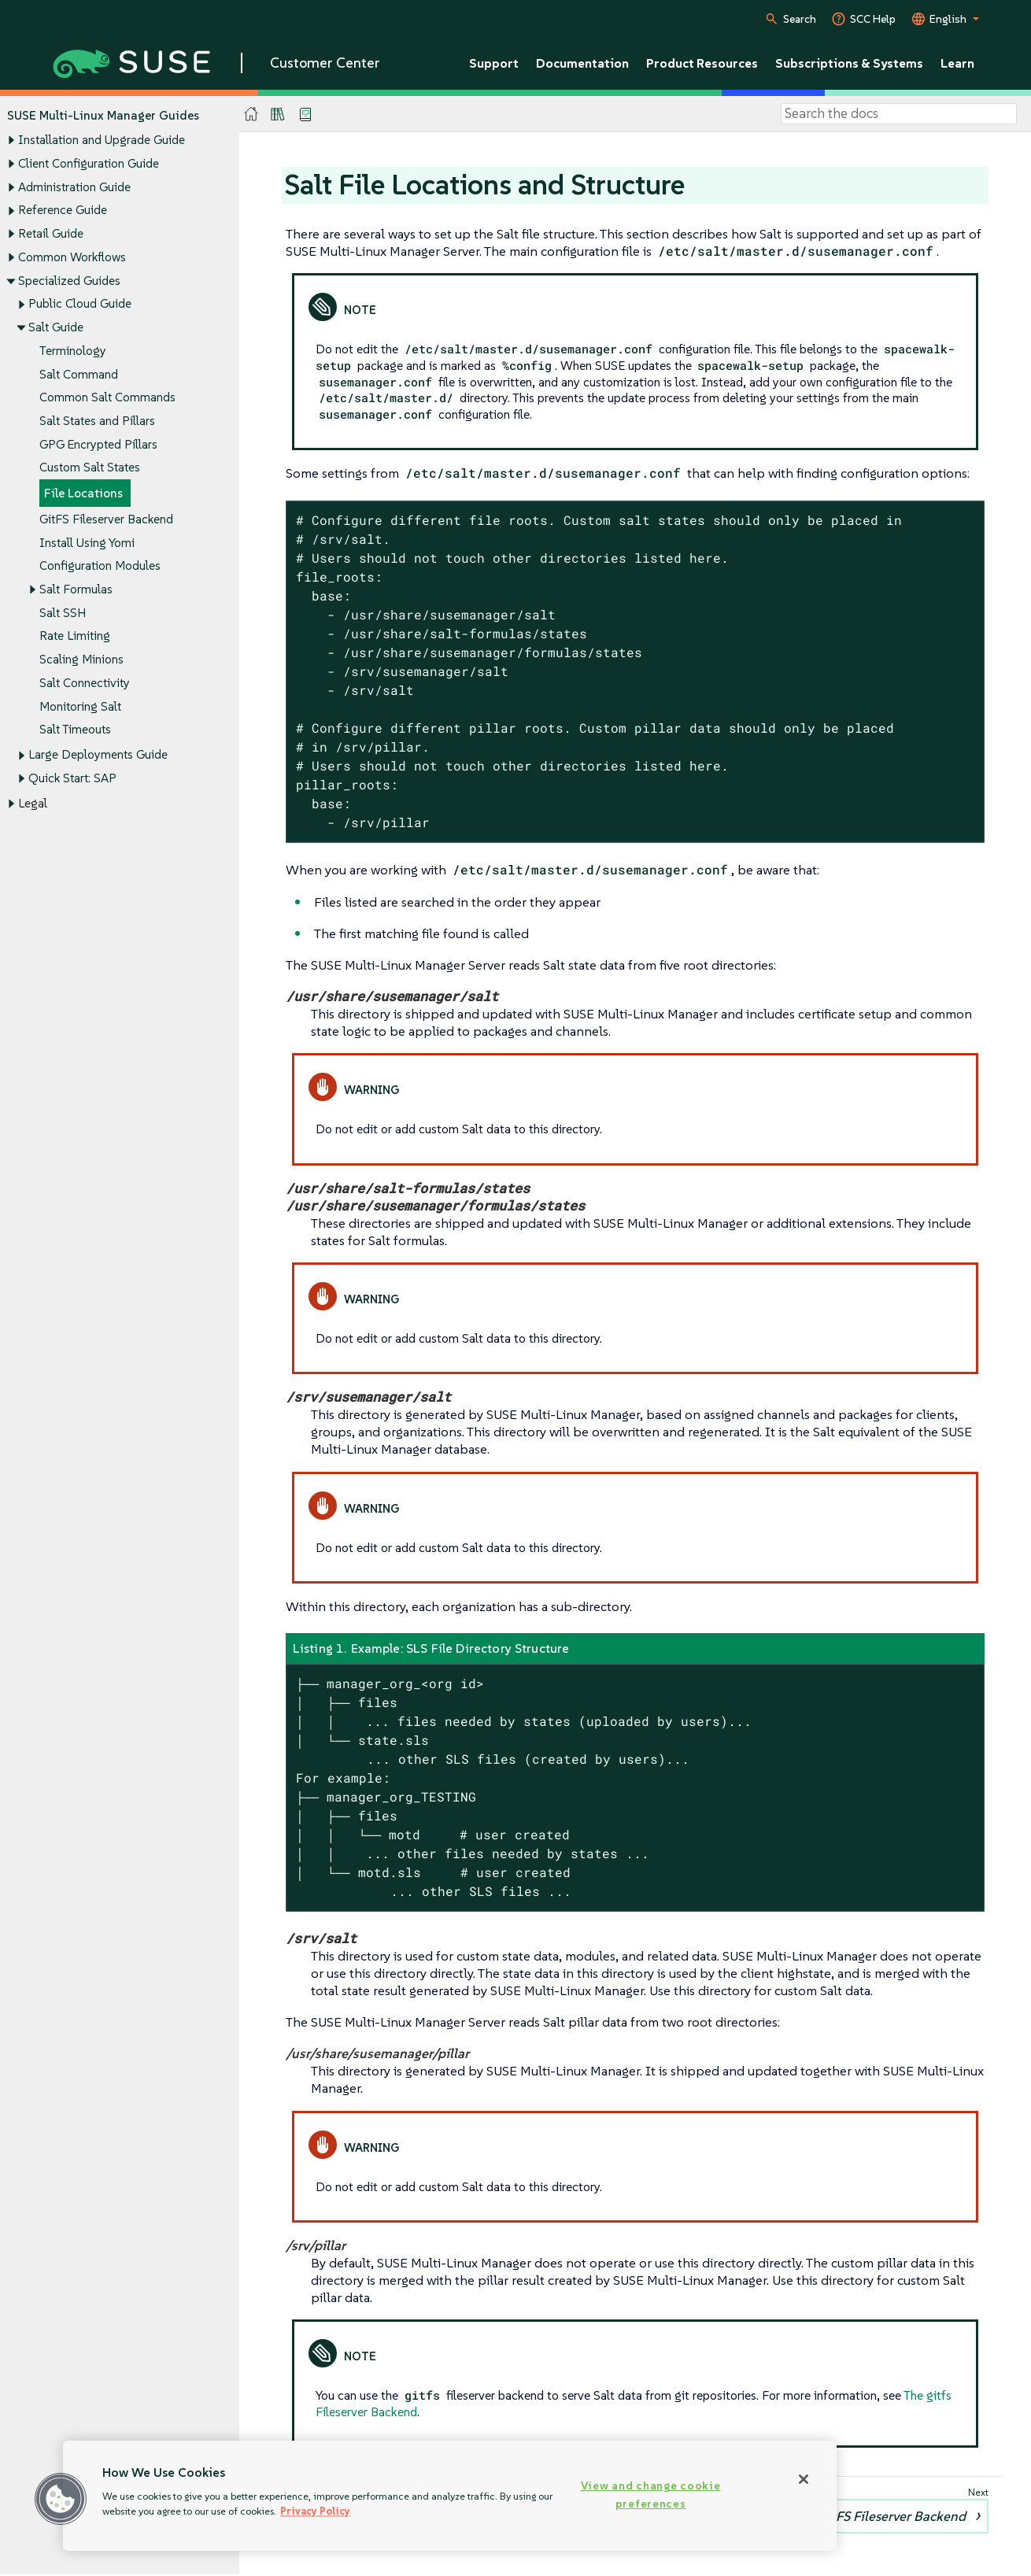  I want to click on Installation and Upgrade Guide, so click(101, 140).